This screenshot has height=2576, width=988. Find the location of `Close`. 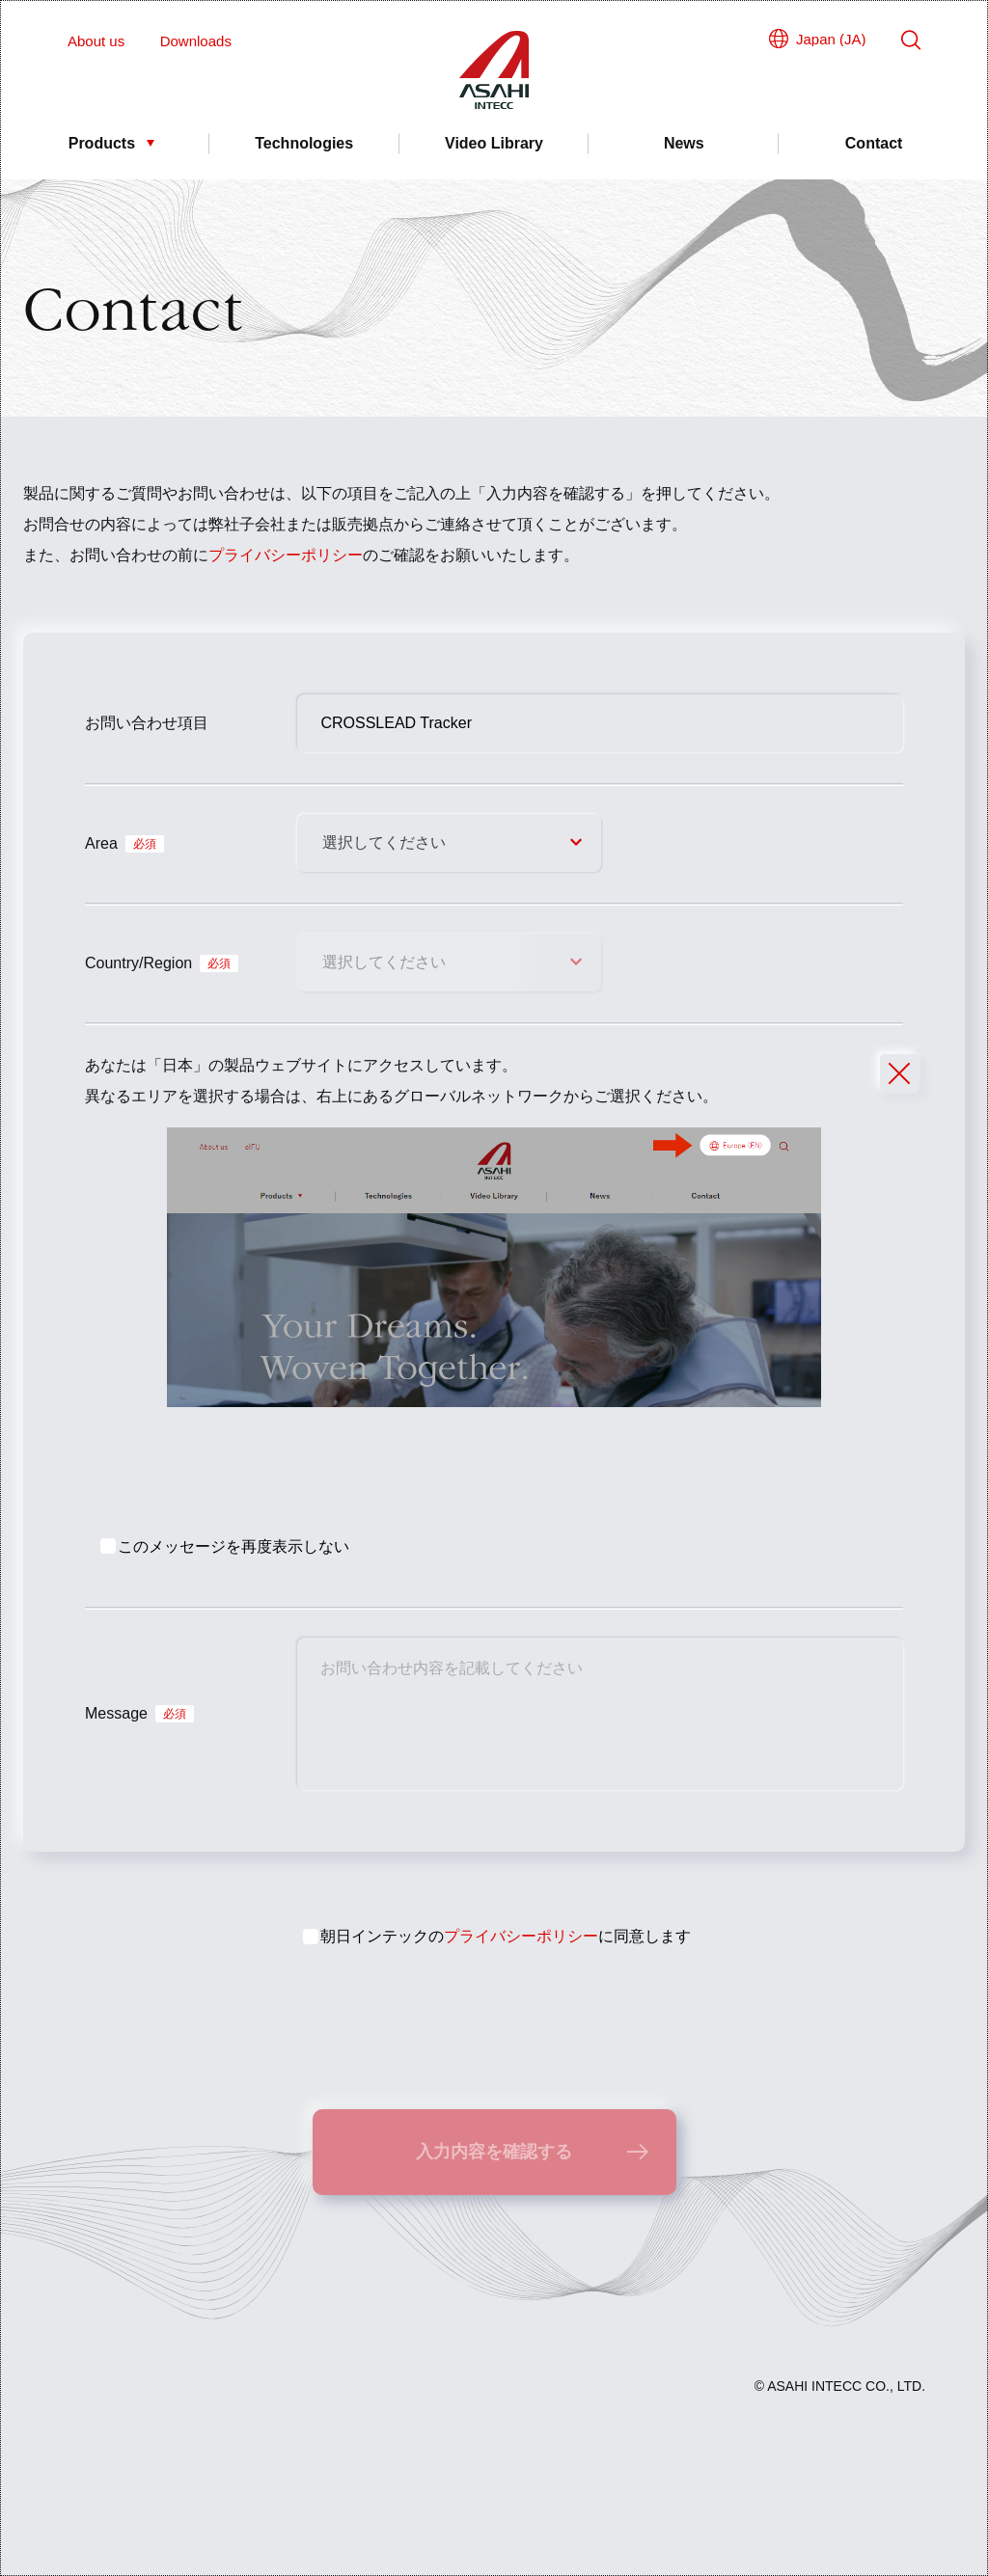

Close is located at coordinates (890, 1082).